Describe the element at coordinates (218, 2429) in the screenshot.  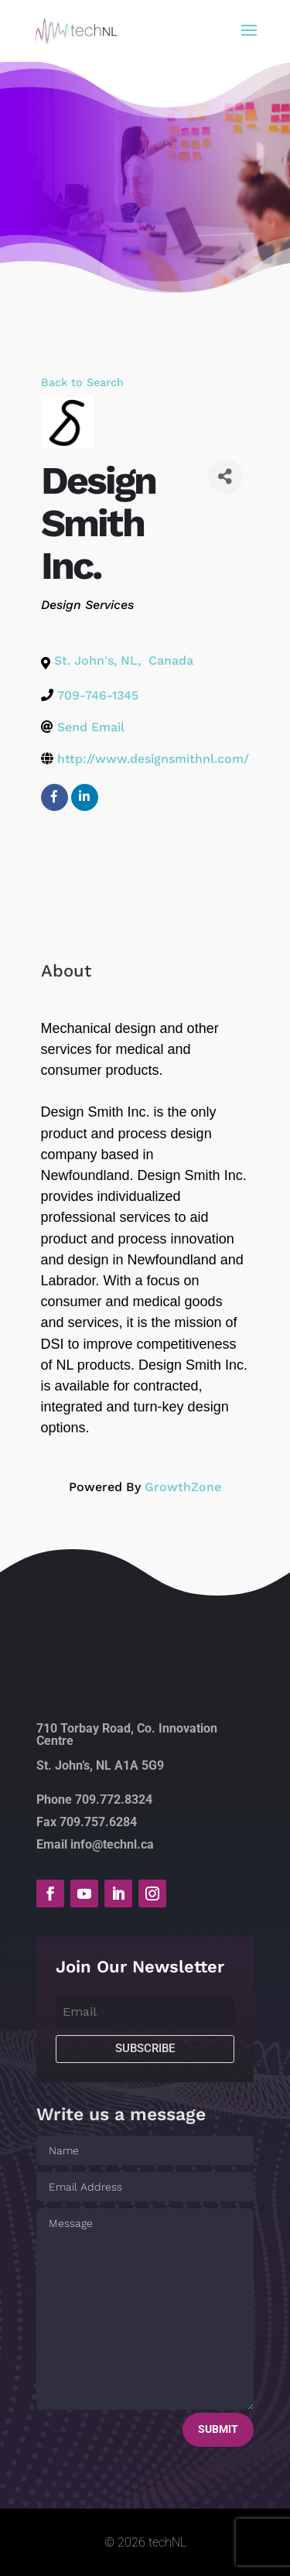
I see `Submit` at that location.